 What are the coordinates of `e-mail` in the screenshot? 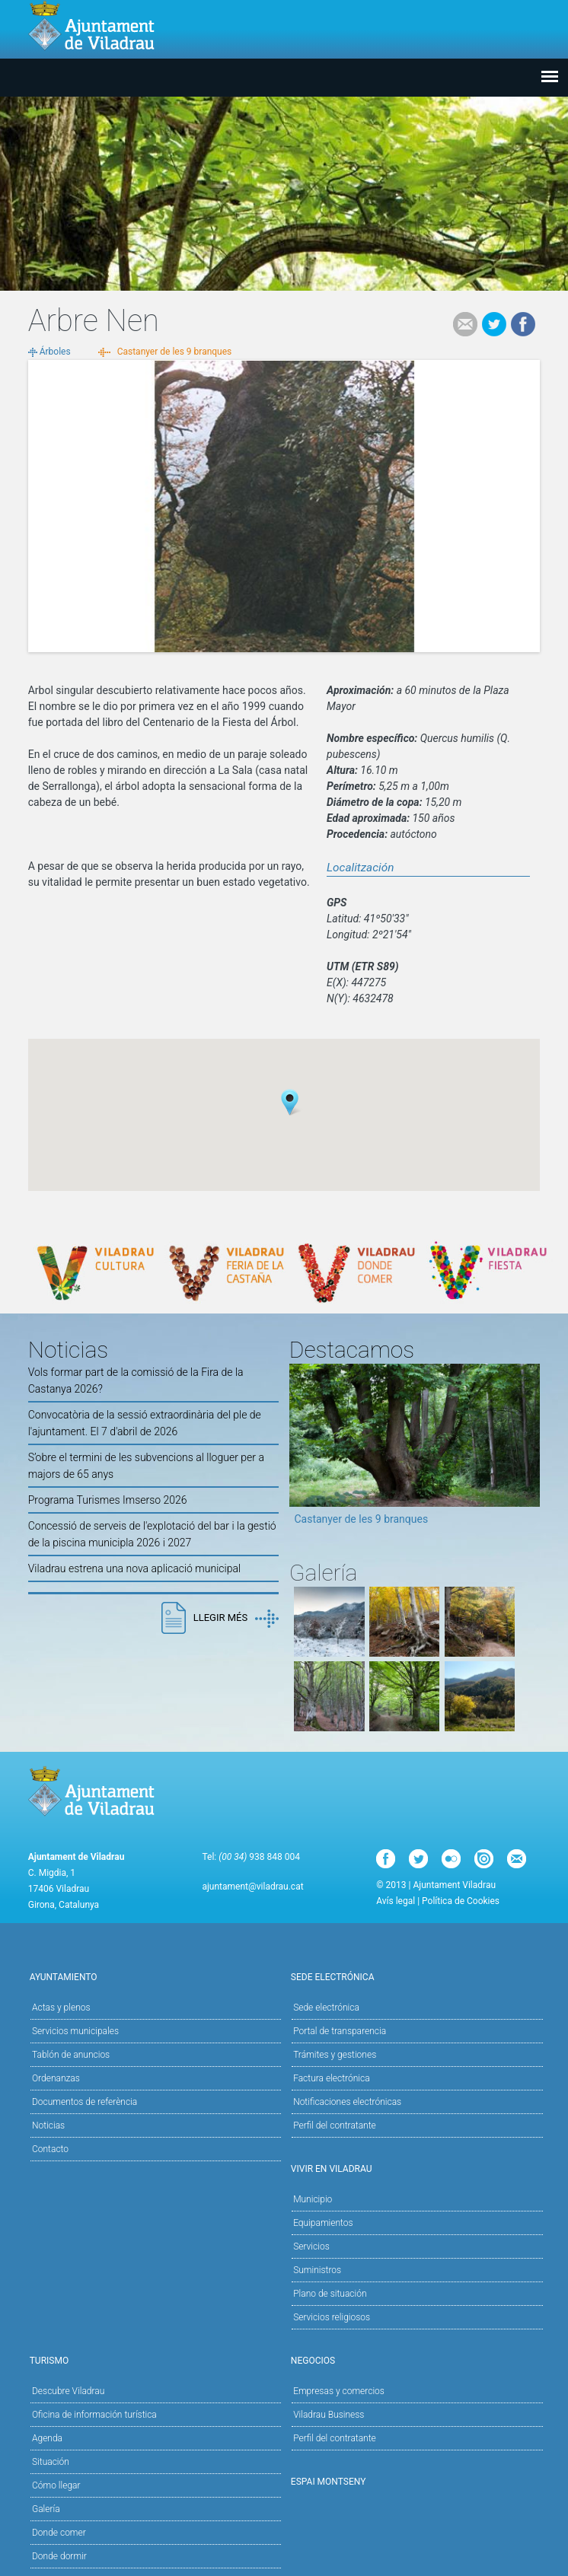 It's located at (465, 324).